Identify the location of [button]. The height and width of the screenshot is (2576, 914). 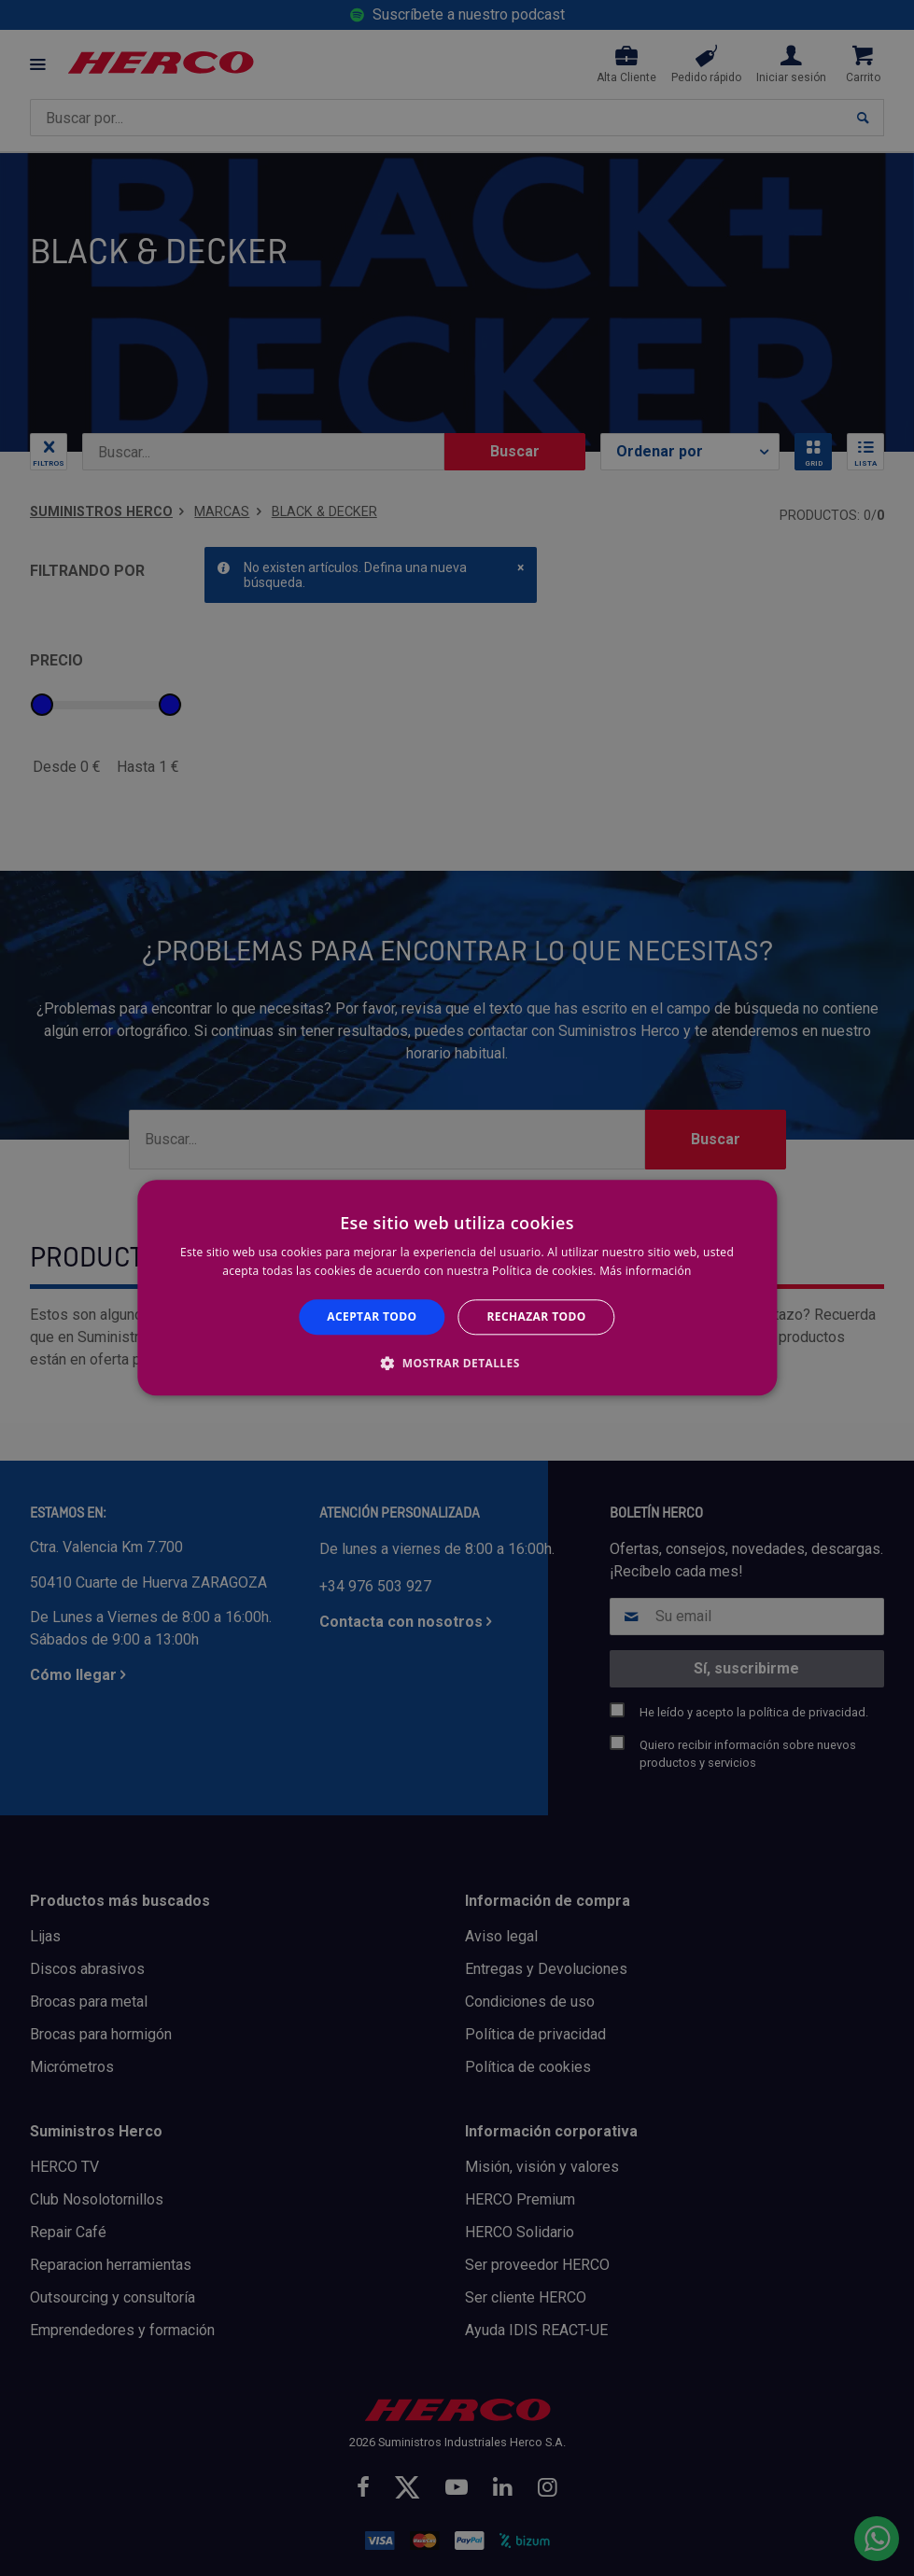
(456, 1363).